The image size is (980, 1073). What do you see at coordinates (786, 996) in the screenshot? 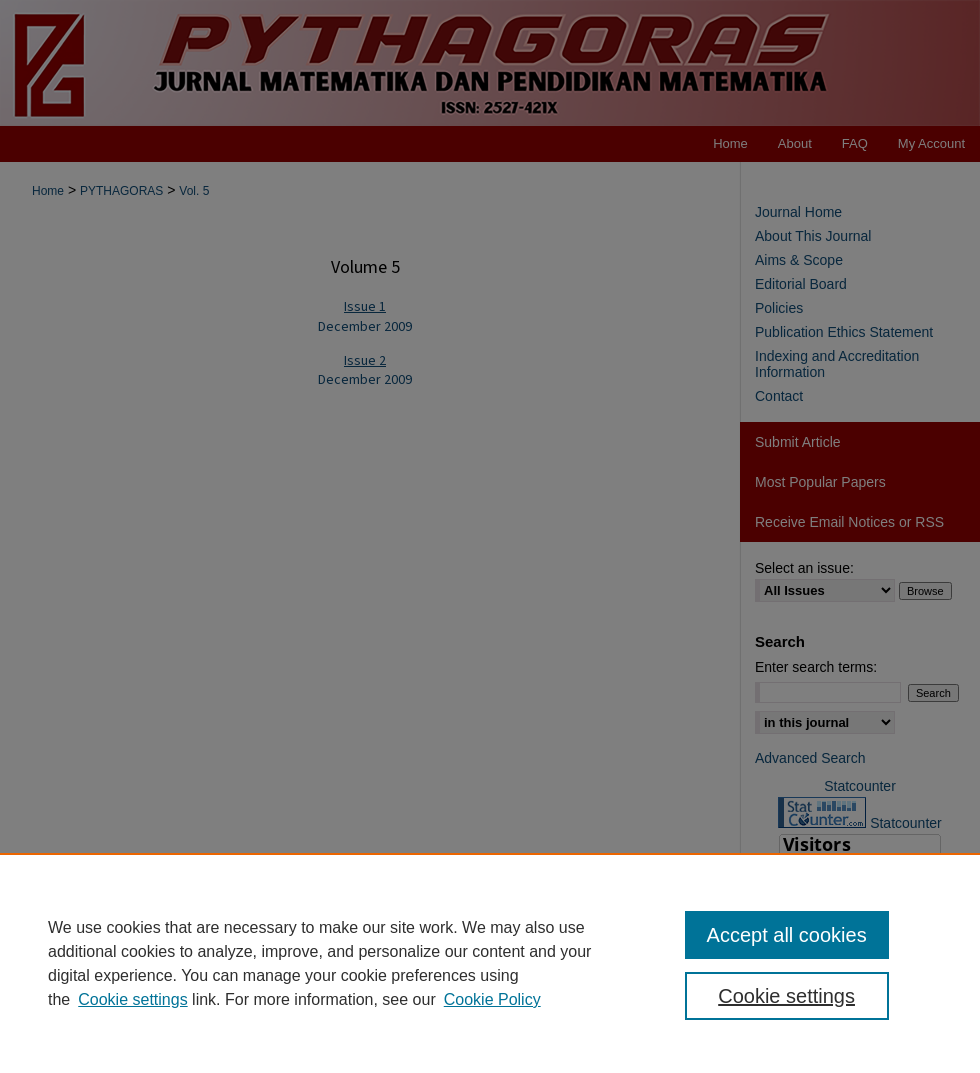
I see `Cookie settings [Cookie settings, Opens the preference center dialog]` at bounding box center [786, 996].